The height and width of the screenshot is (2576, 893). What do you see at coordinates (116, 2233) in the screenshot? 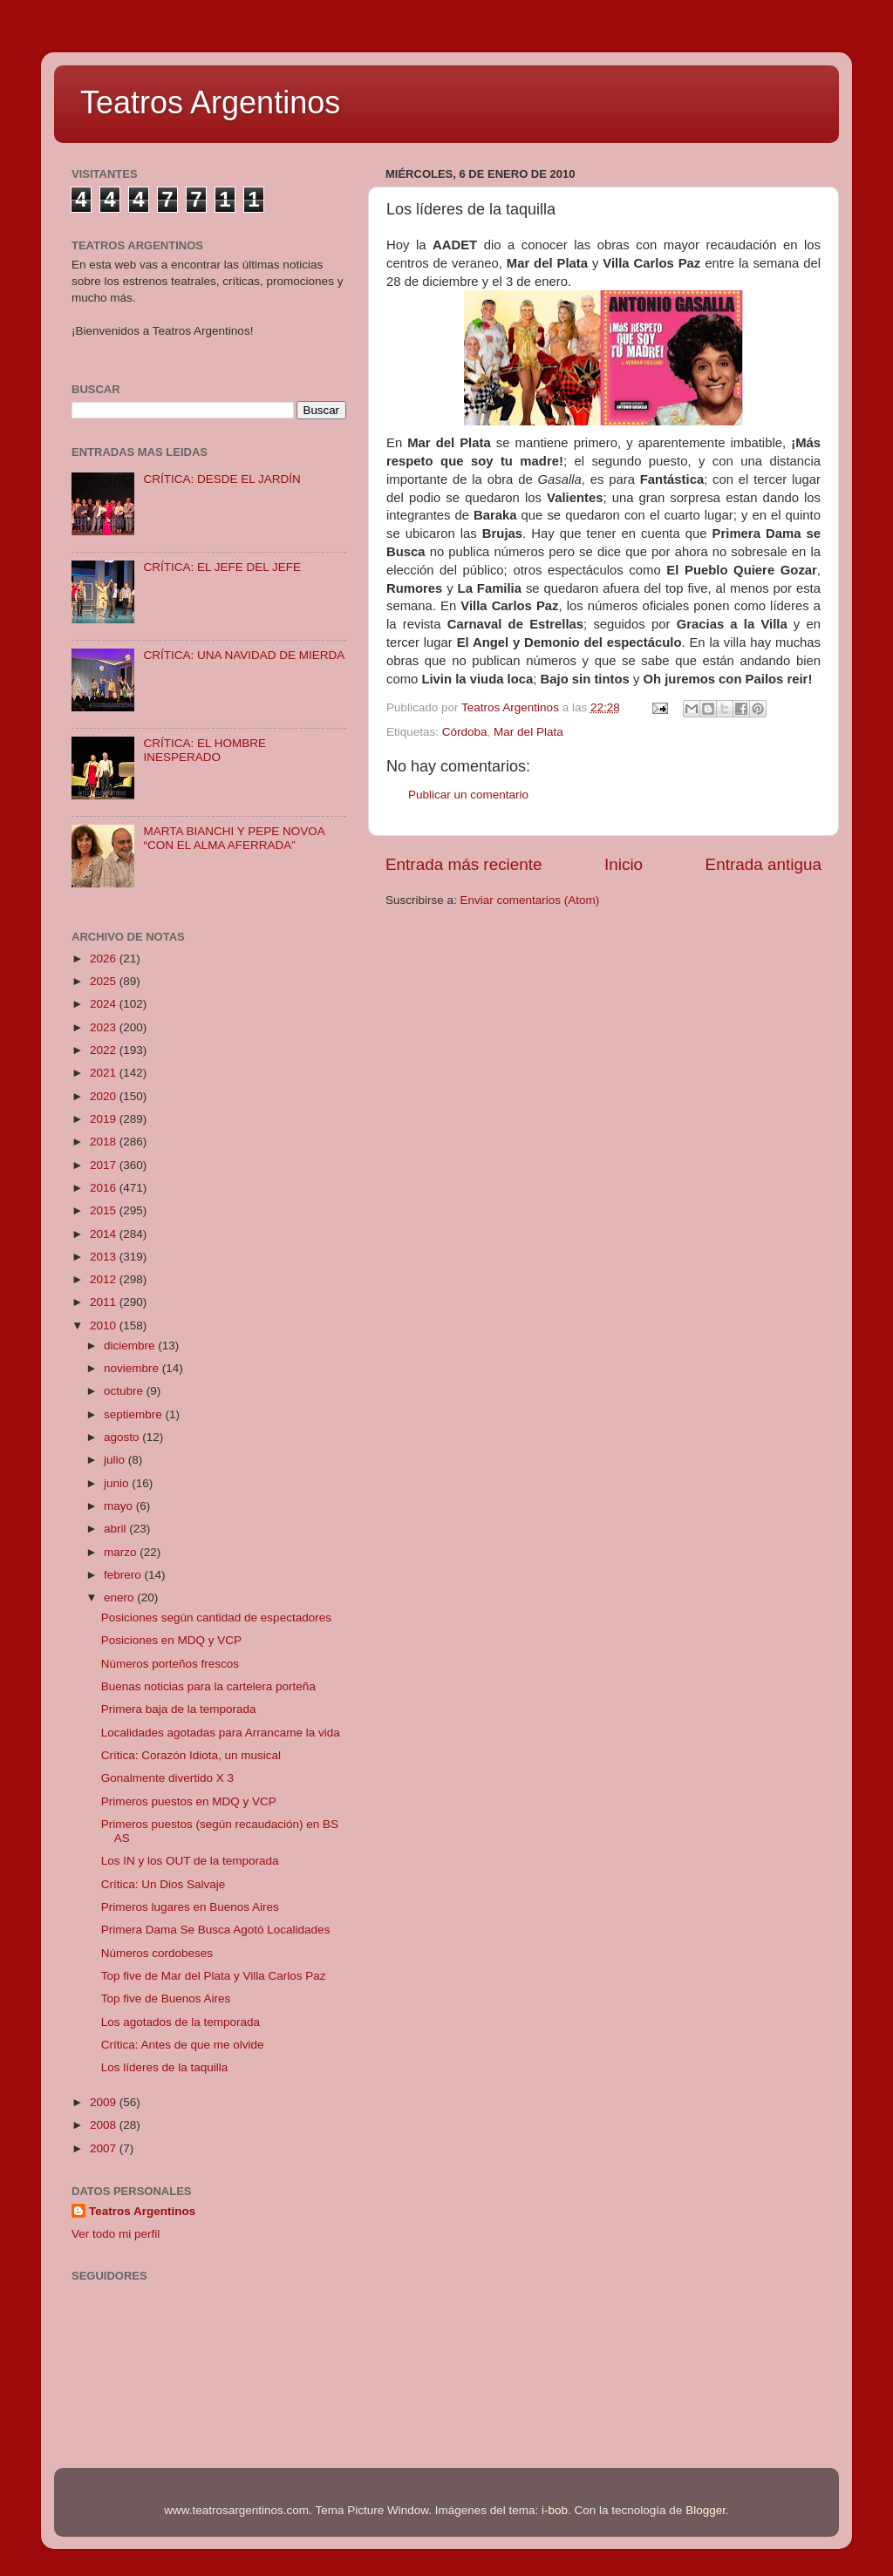
I see `Ver todo mi perfil` at bounding box center [116, 2233].